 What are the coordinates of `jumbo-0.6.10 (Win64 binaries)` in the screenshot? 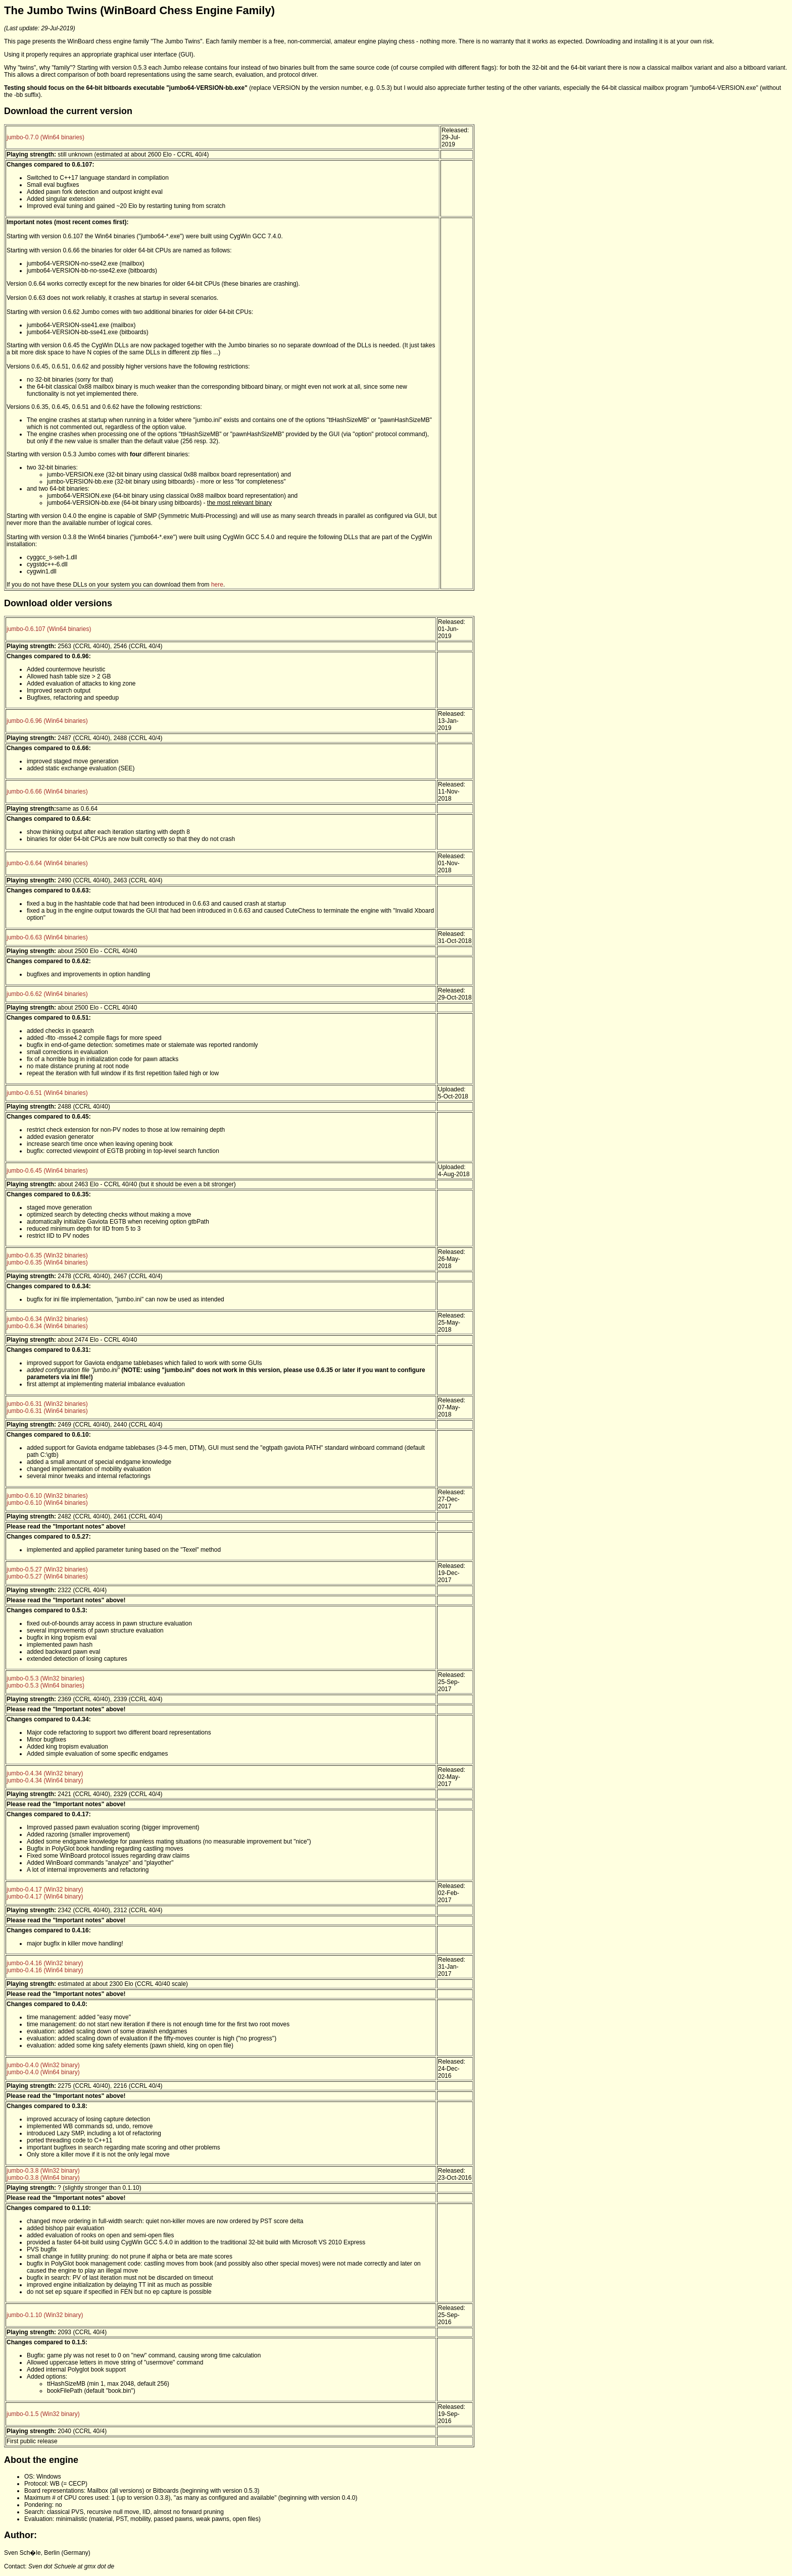 It's located at (47, 1502).